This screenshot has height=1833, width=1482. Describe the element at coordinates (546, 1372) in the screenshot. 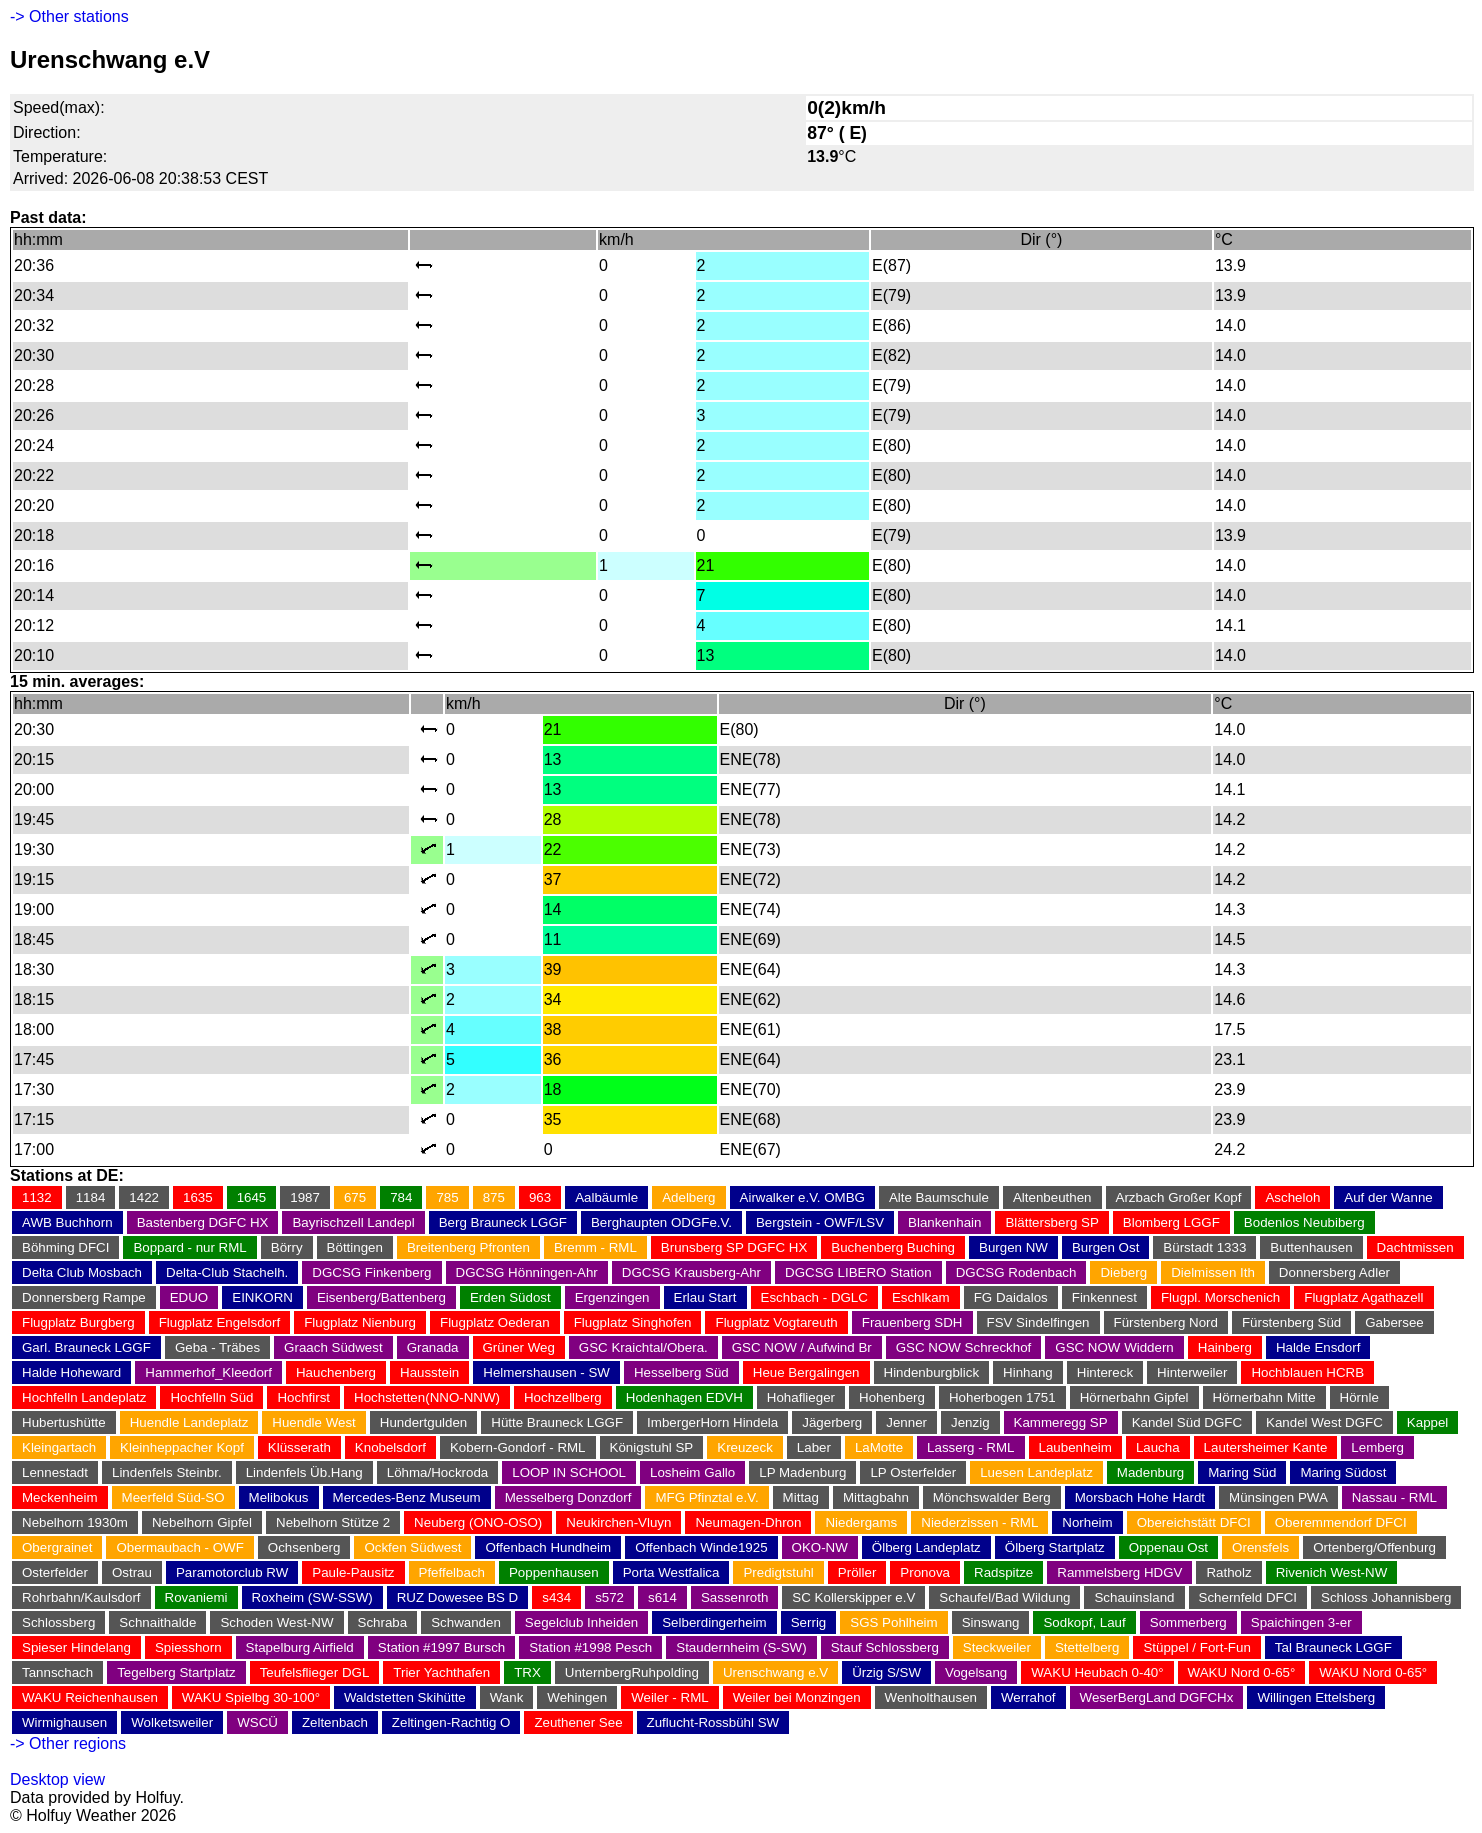

I see `Helmershausen - SW` at that location.